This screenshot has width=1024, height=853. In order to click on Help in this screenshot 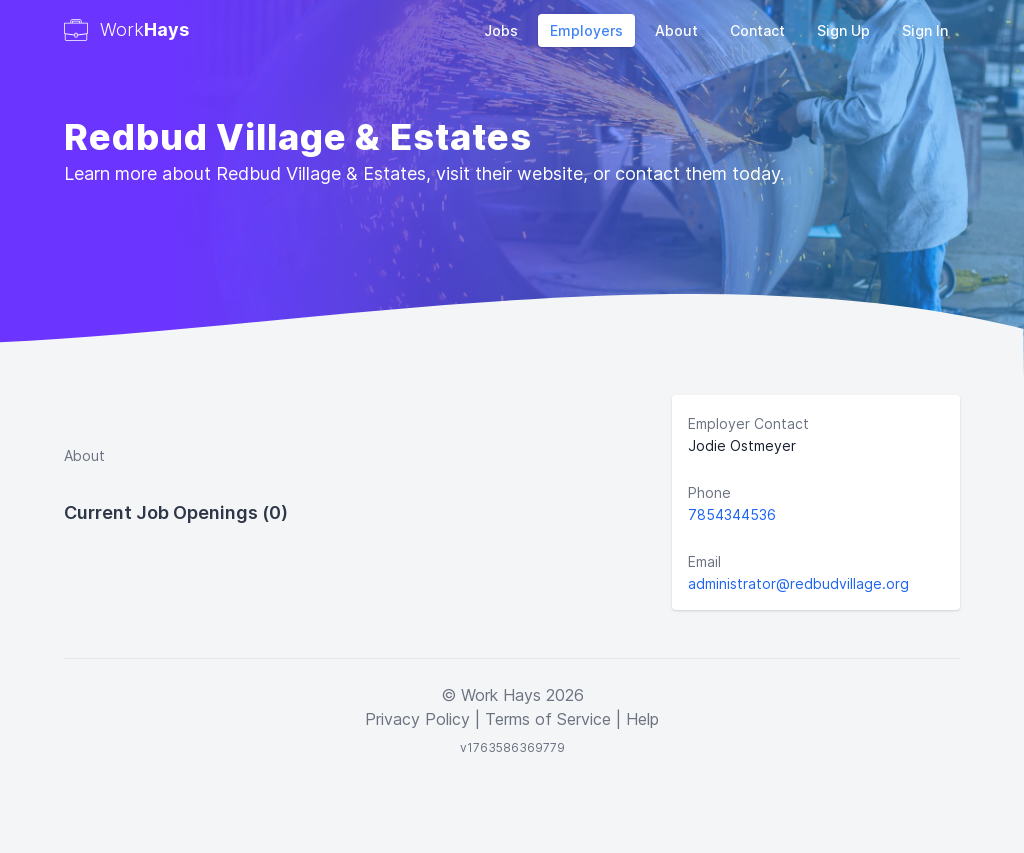, I will do `click(642, 719)`.